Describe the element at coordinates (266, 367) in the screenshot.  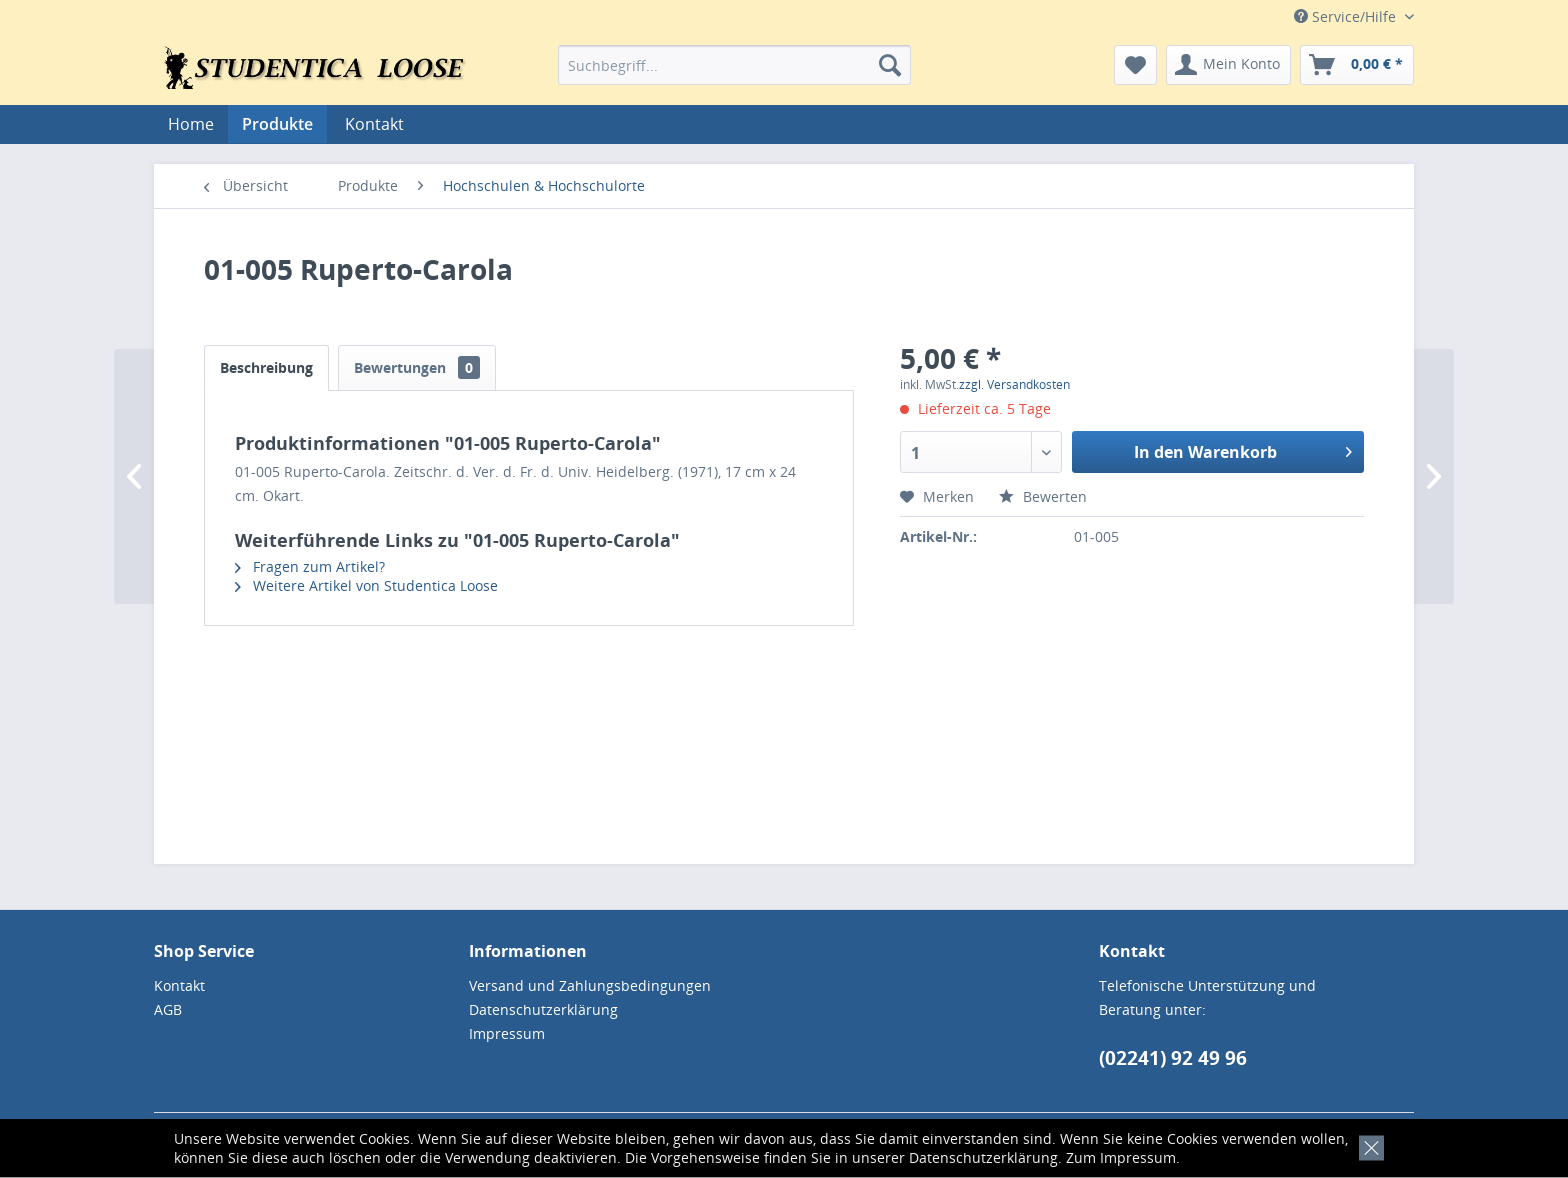
I see `Beschreibung` at that location.